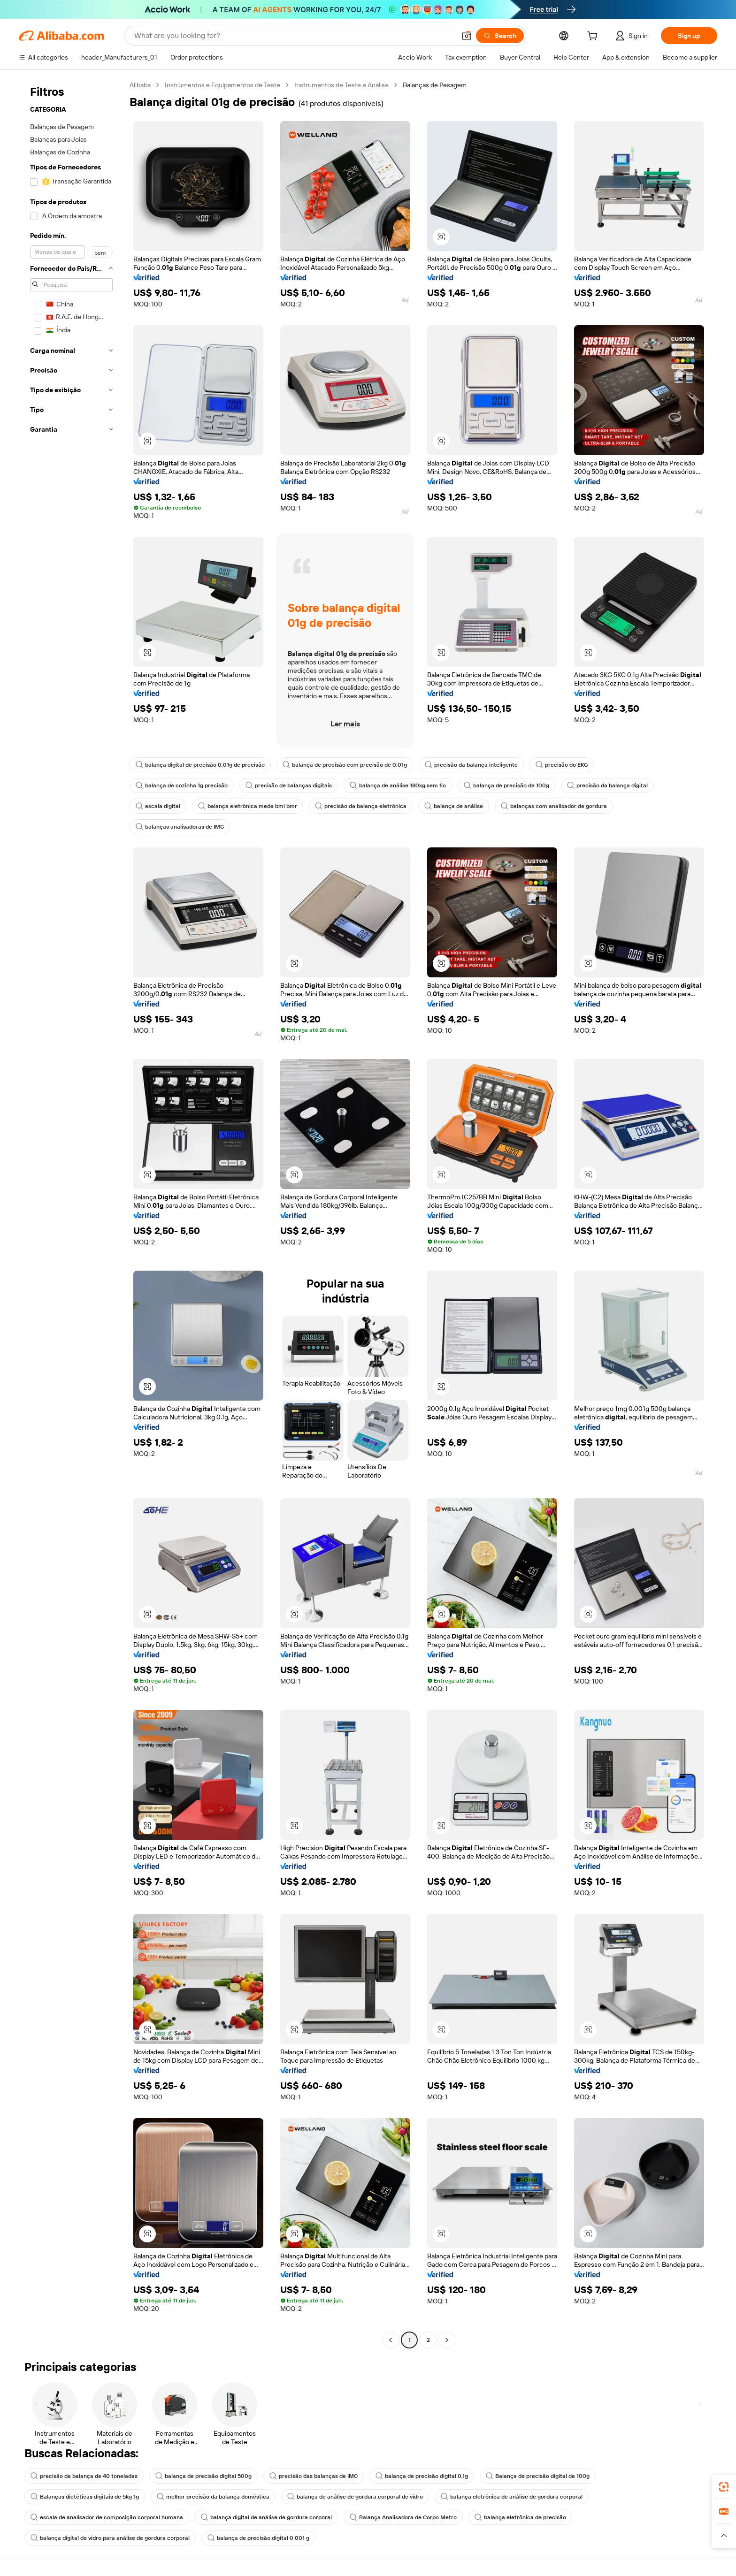 Image resolution: width=736 pixels, height=2576 pixels. Describe the element at coordinates (506, 785) in the screenshot. I see `balança de precisão de 100g` at that location.